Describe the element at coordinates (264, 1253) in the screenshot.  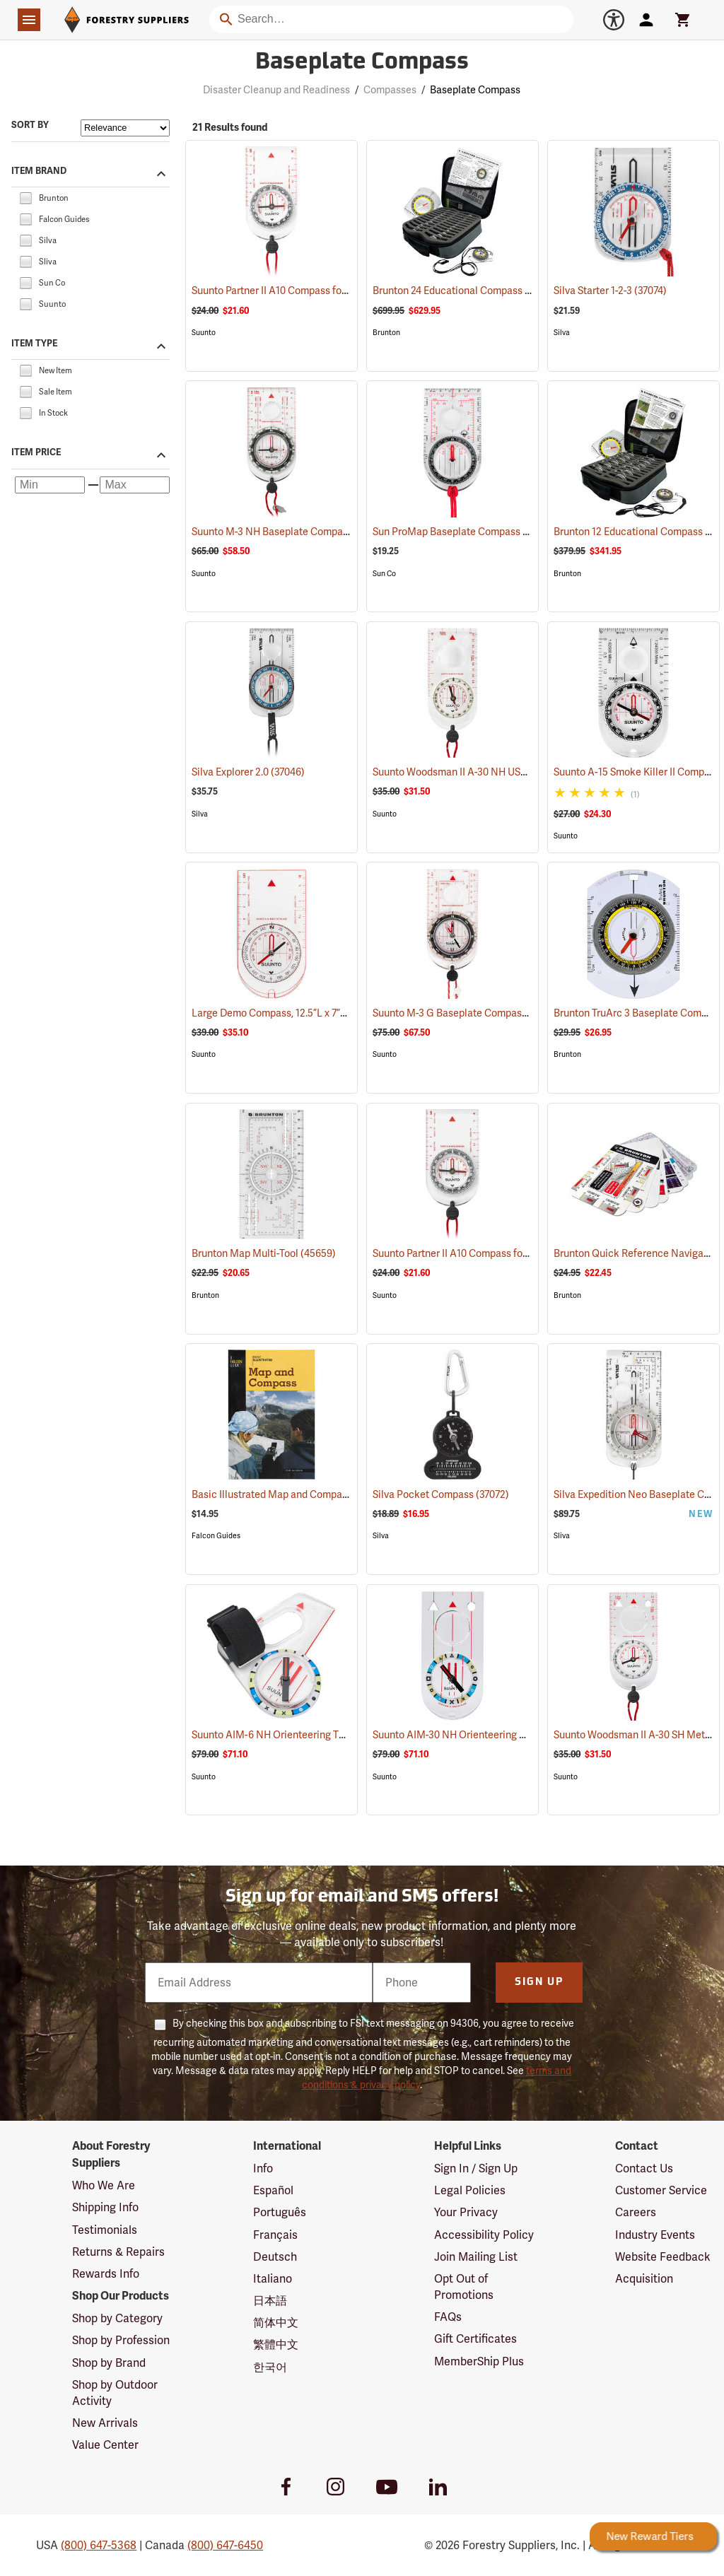
I see `Brunton Map Multi-Tool` at that location.